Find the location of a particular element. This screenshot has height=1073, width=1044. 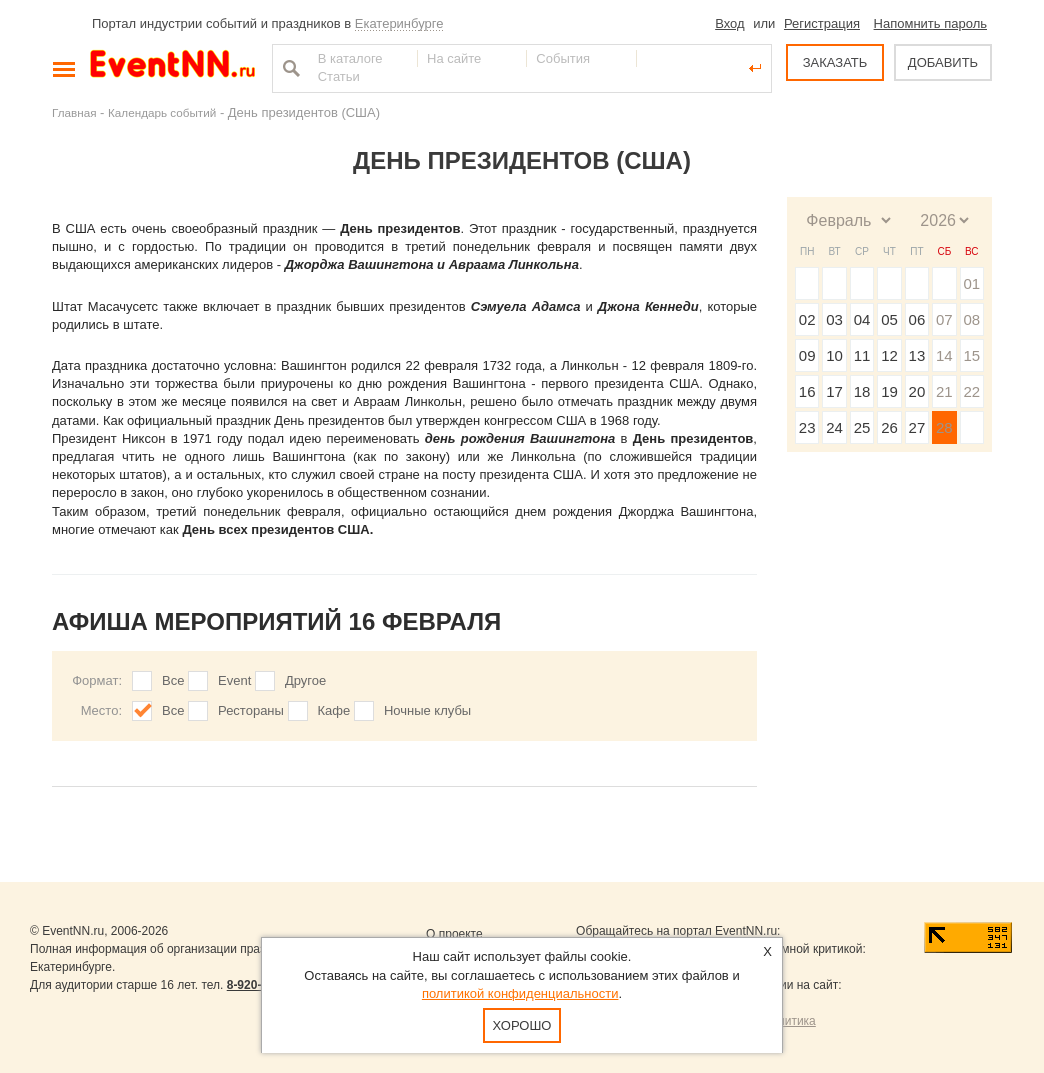

Екатеринбурге is located at coordinates (399, 23).